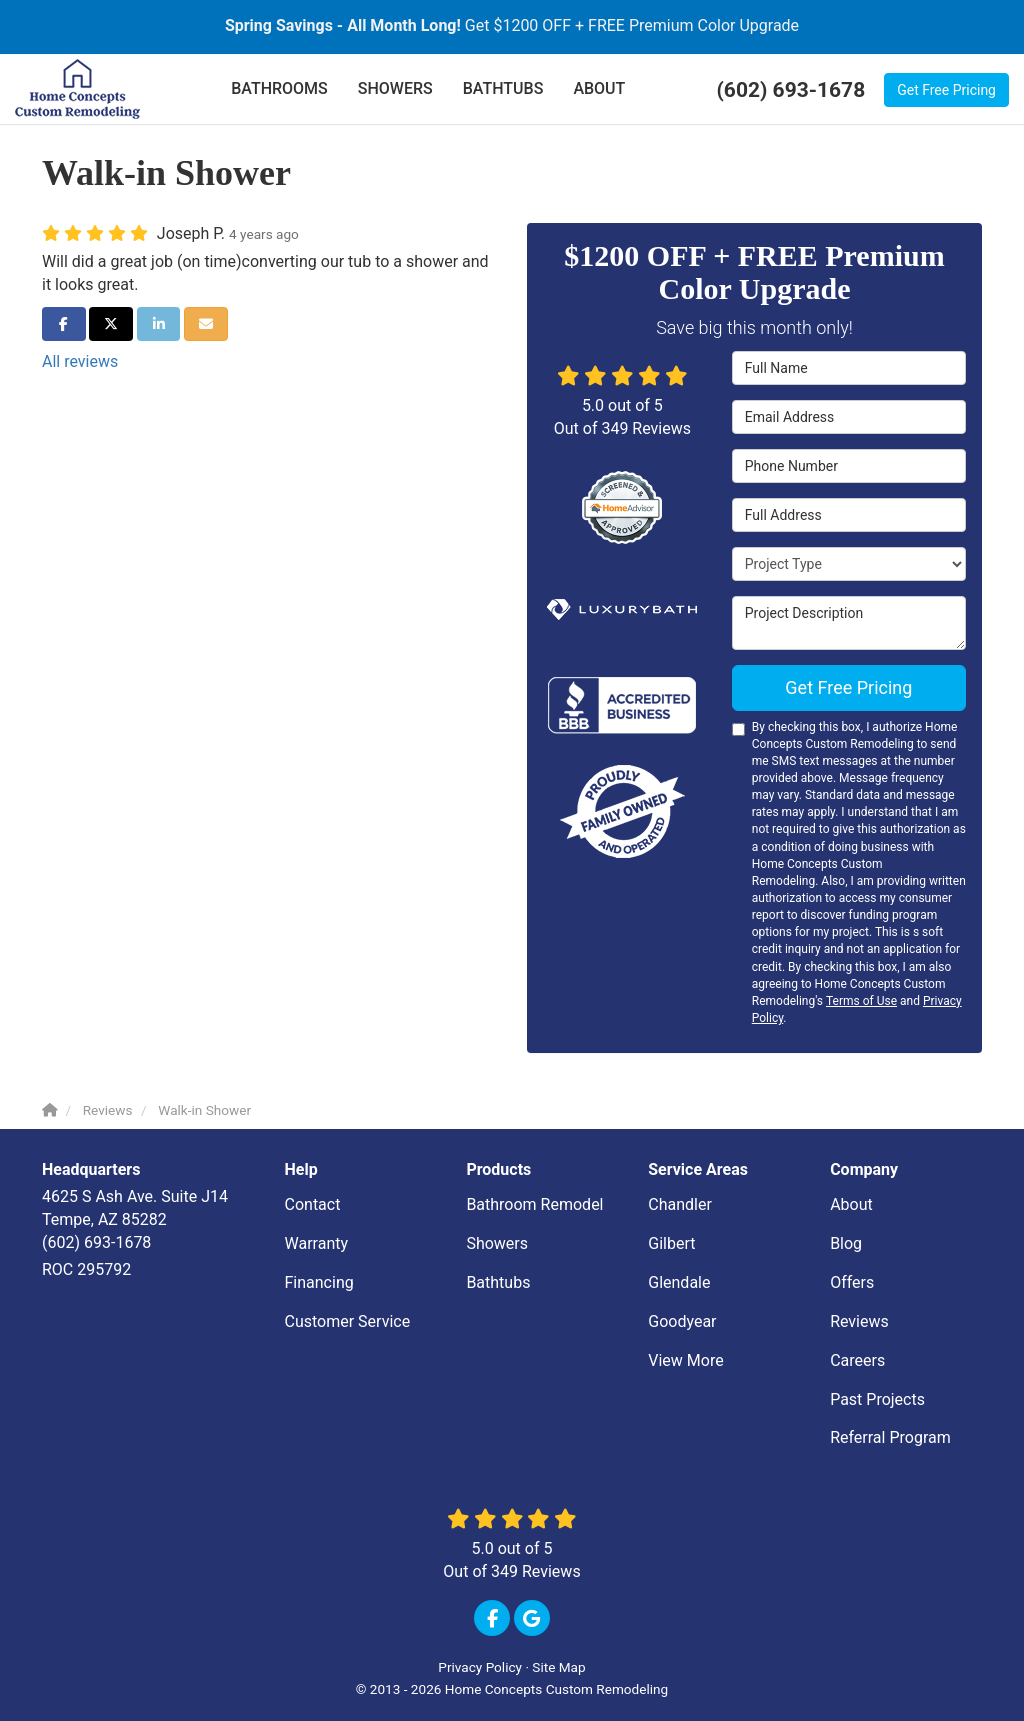  What do you see at coordinates (946, 90) in the screenshot?
I see `Get Free Pricing` at bounding box center [946, 90].